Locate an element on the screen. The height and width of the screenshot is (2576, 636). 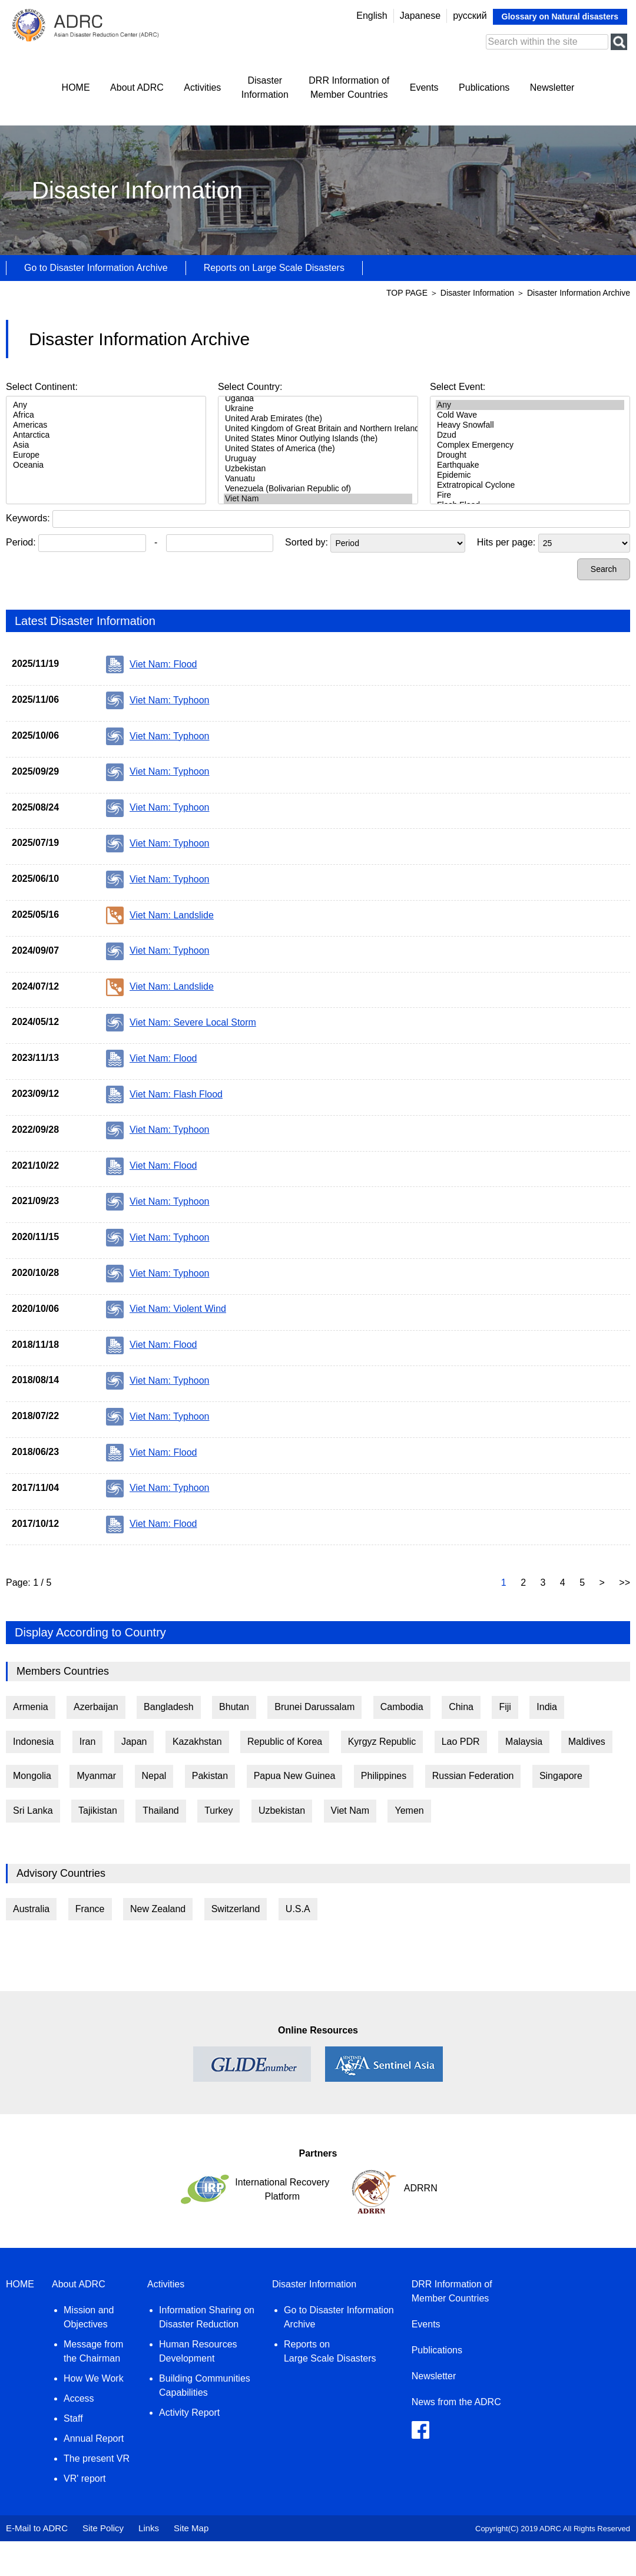
Japan is located at coordinates (134, 1742).